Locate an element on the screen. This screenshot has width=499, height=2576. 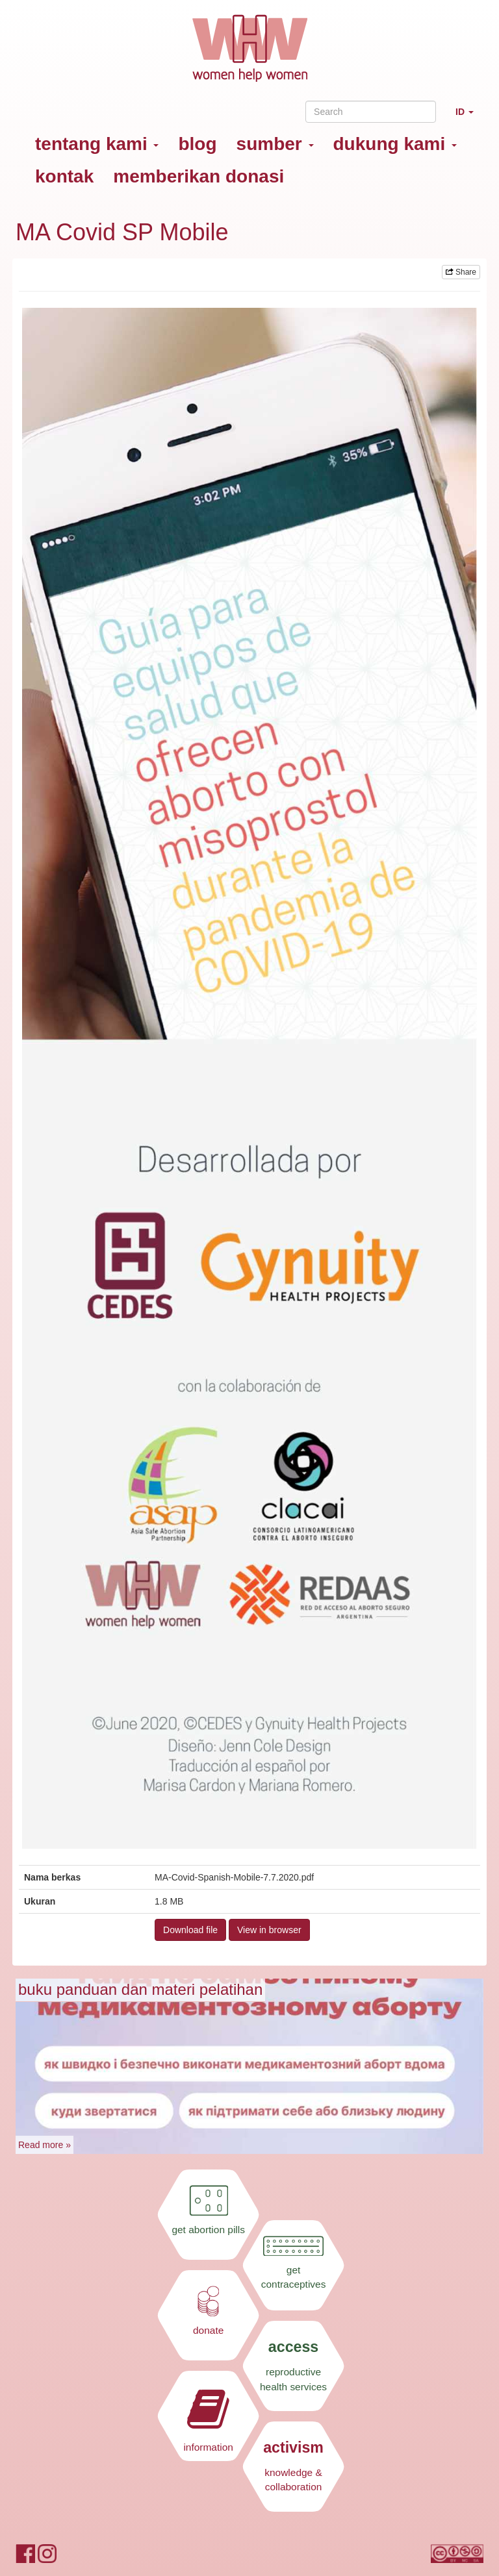
tentang kami is located at coordinates (97, 144).